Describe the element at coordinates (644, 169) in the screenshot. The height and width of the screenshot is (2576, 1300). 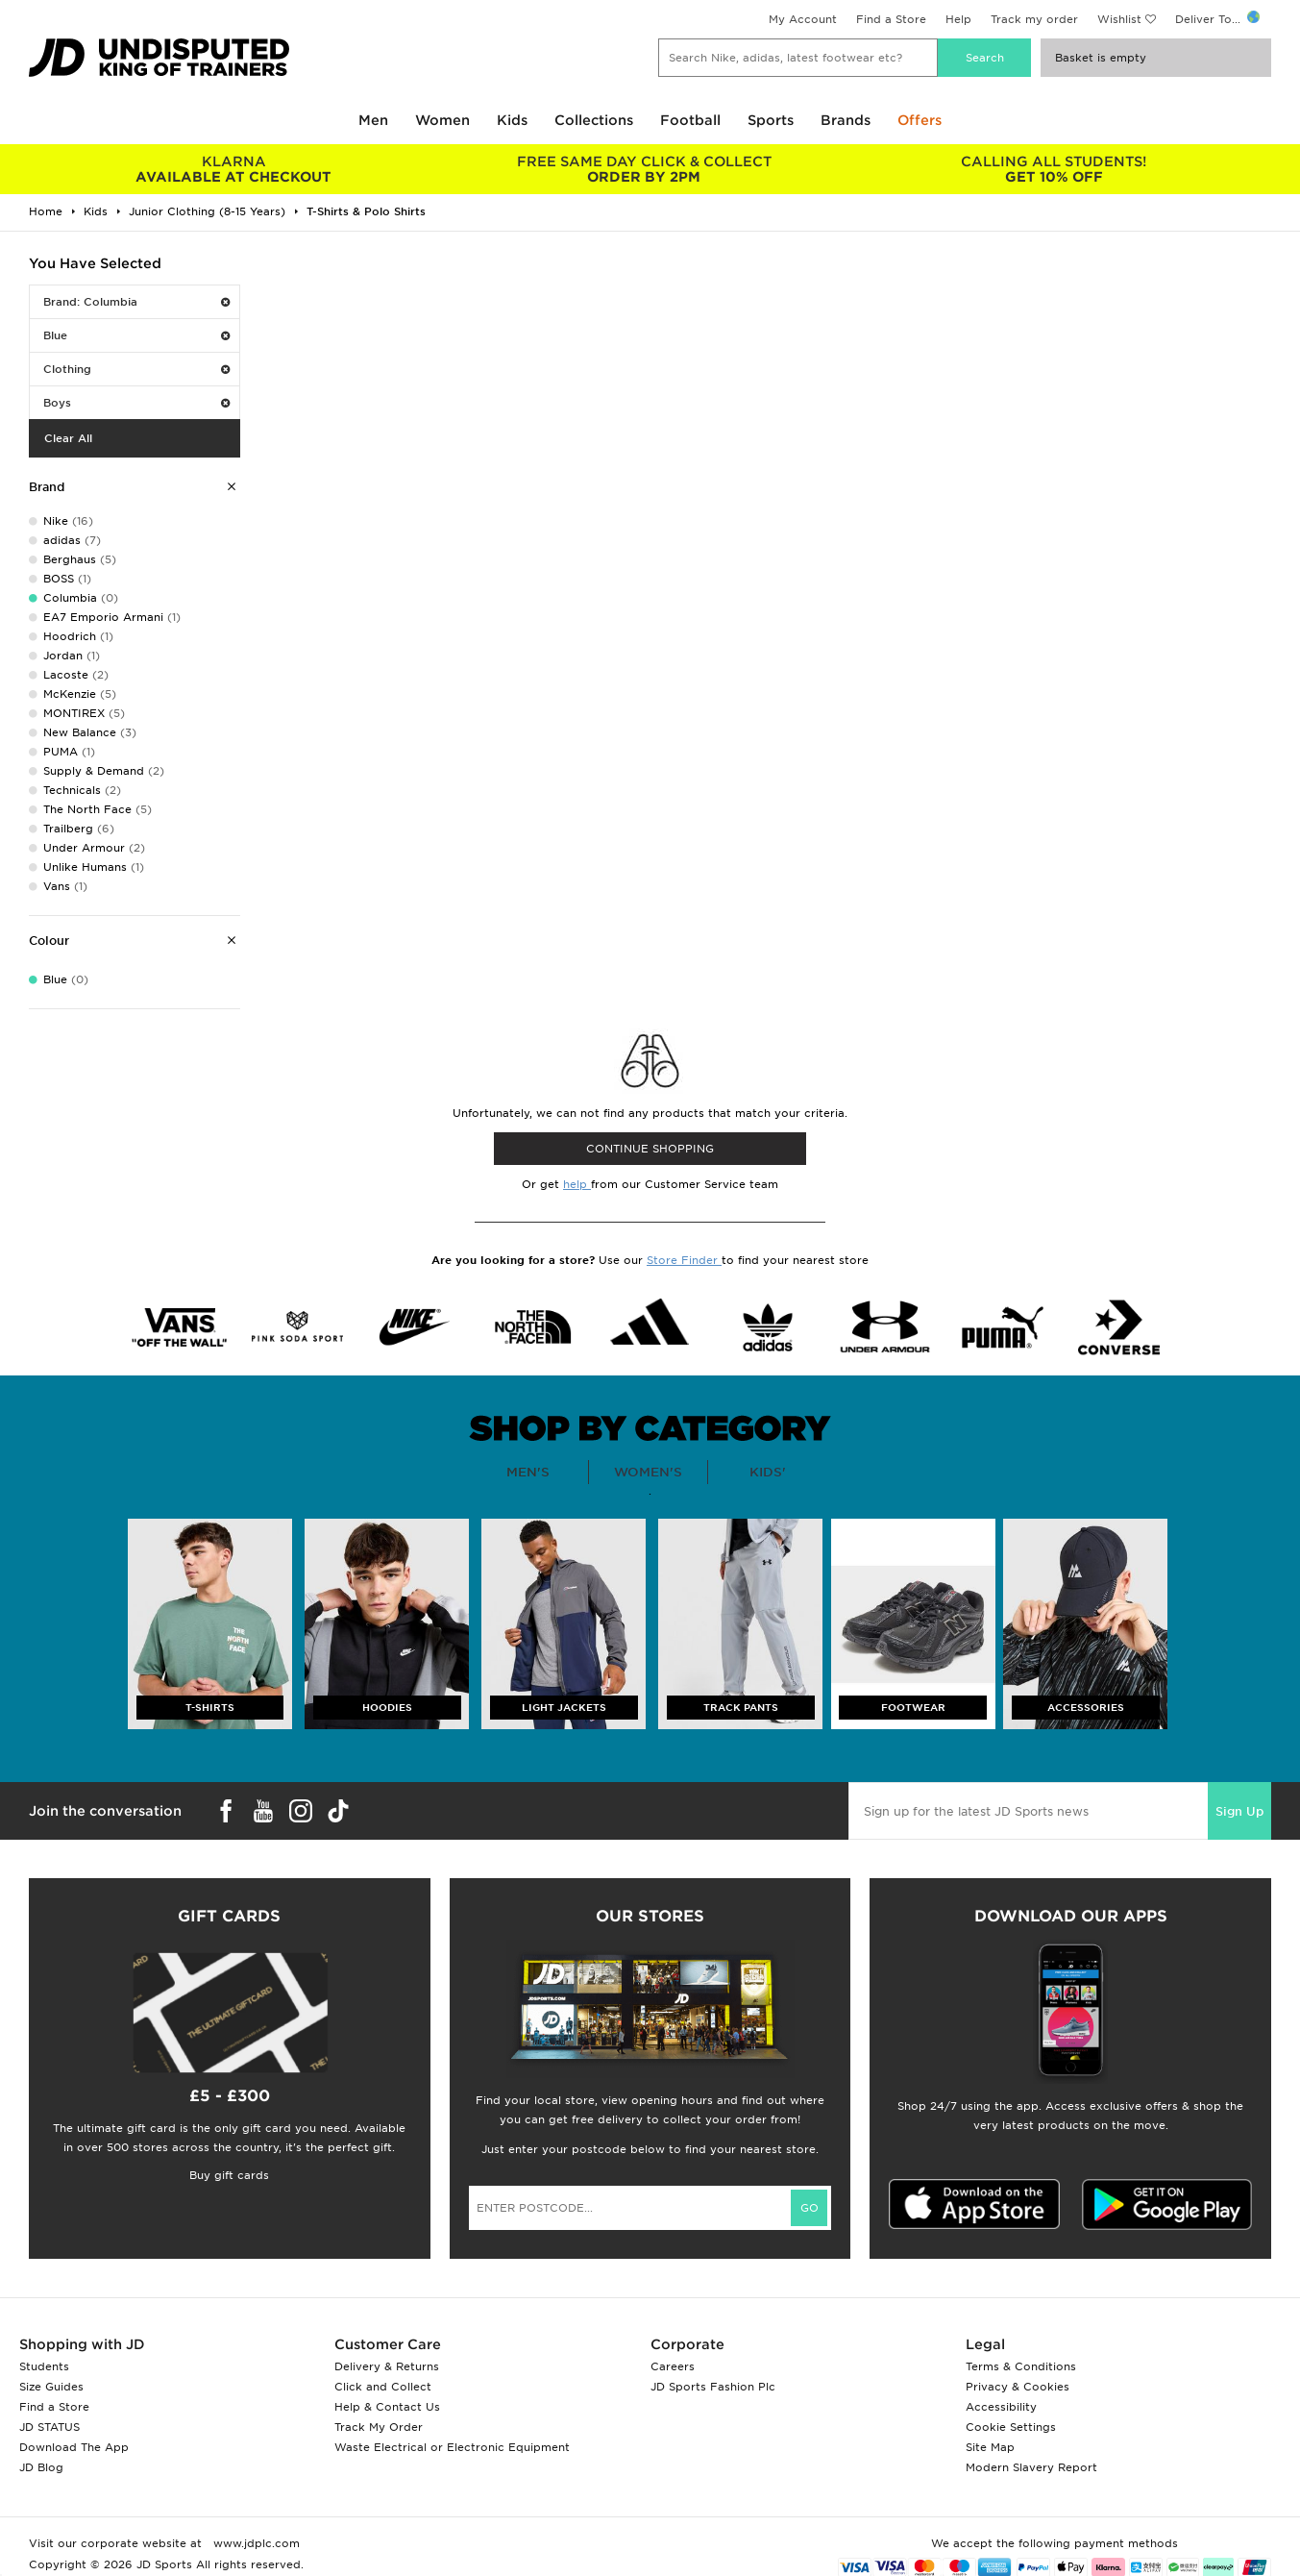
I see `ORDER BY 2PM` at that location.